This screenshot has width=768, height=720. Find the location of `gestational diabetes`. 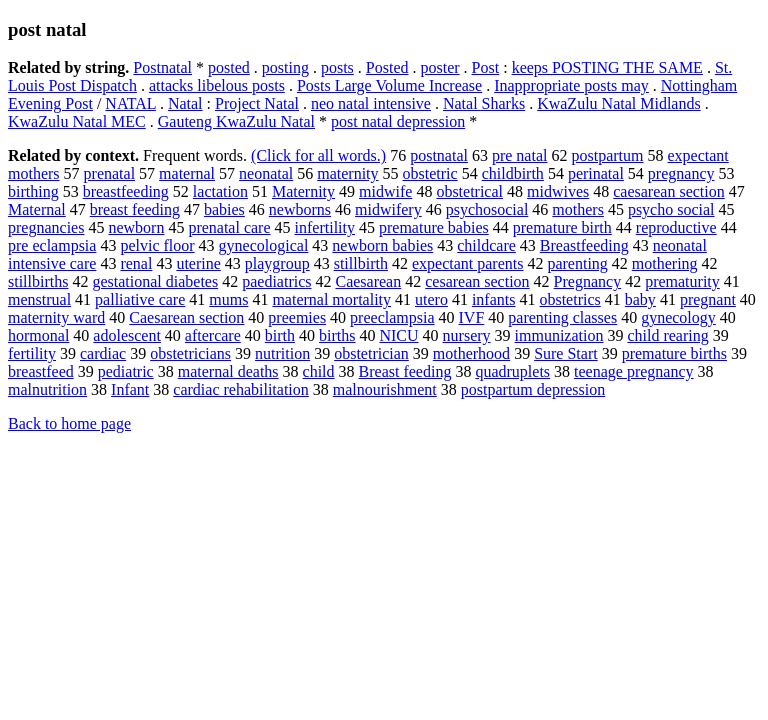

gestational diabetes is located at coordinates (155, 281).